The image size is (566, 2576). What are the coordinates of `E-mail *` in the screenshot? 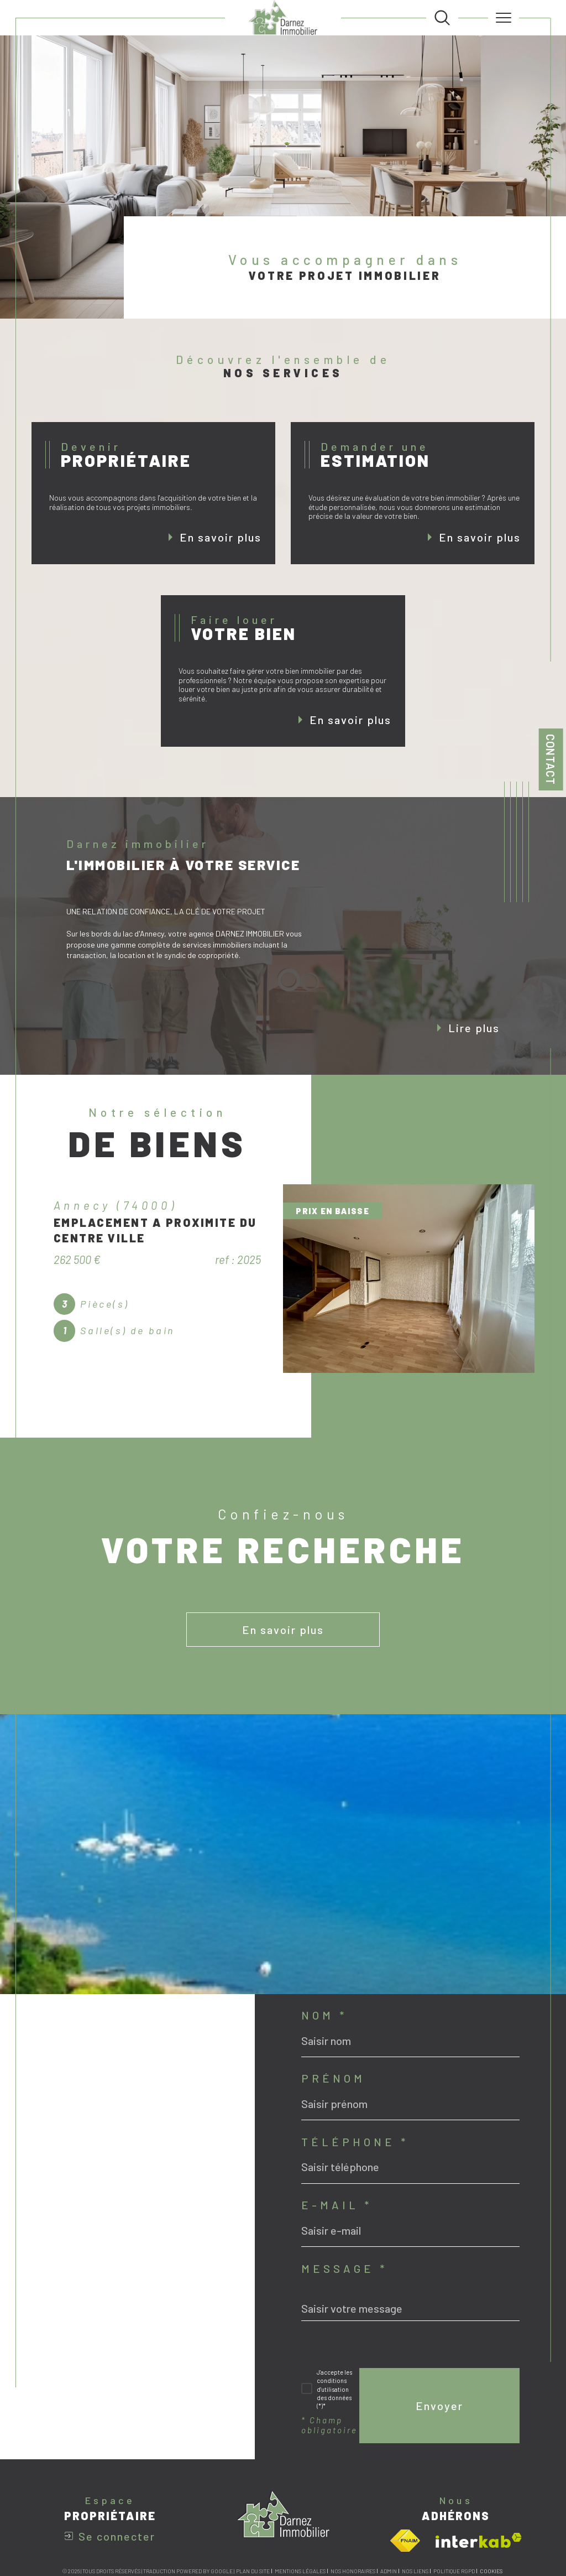 It's located at (336, 2204).